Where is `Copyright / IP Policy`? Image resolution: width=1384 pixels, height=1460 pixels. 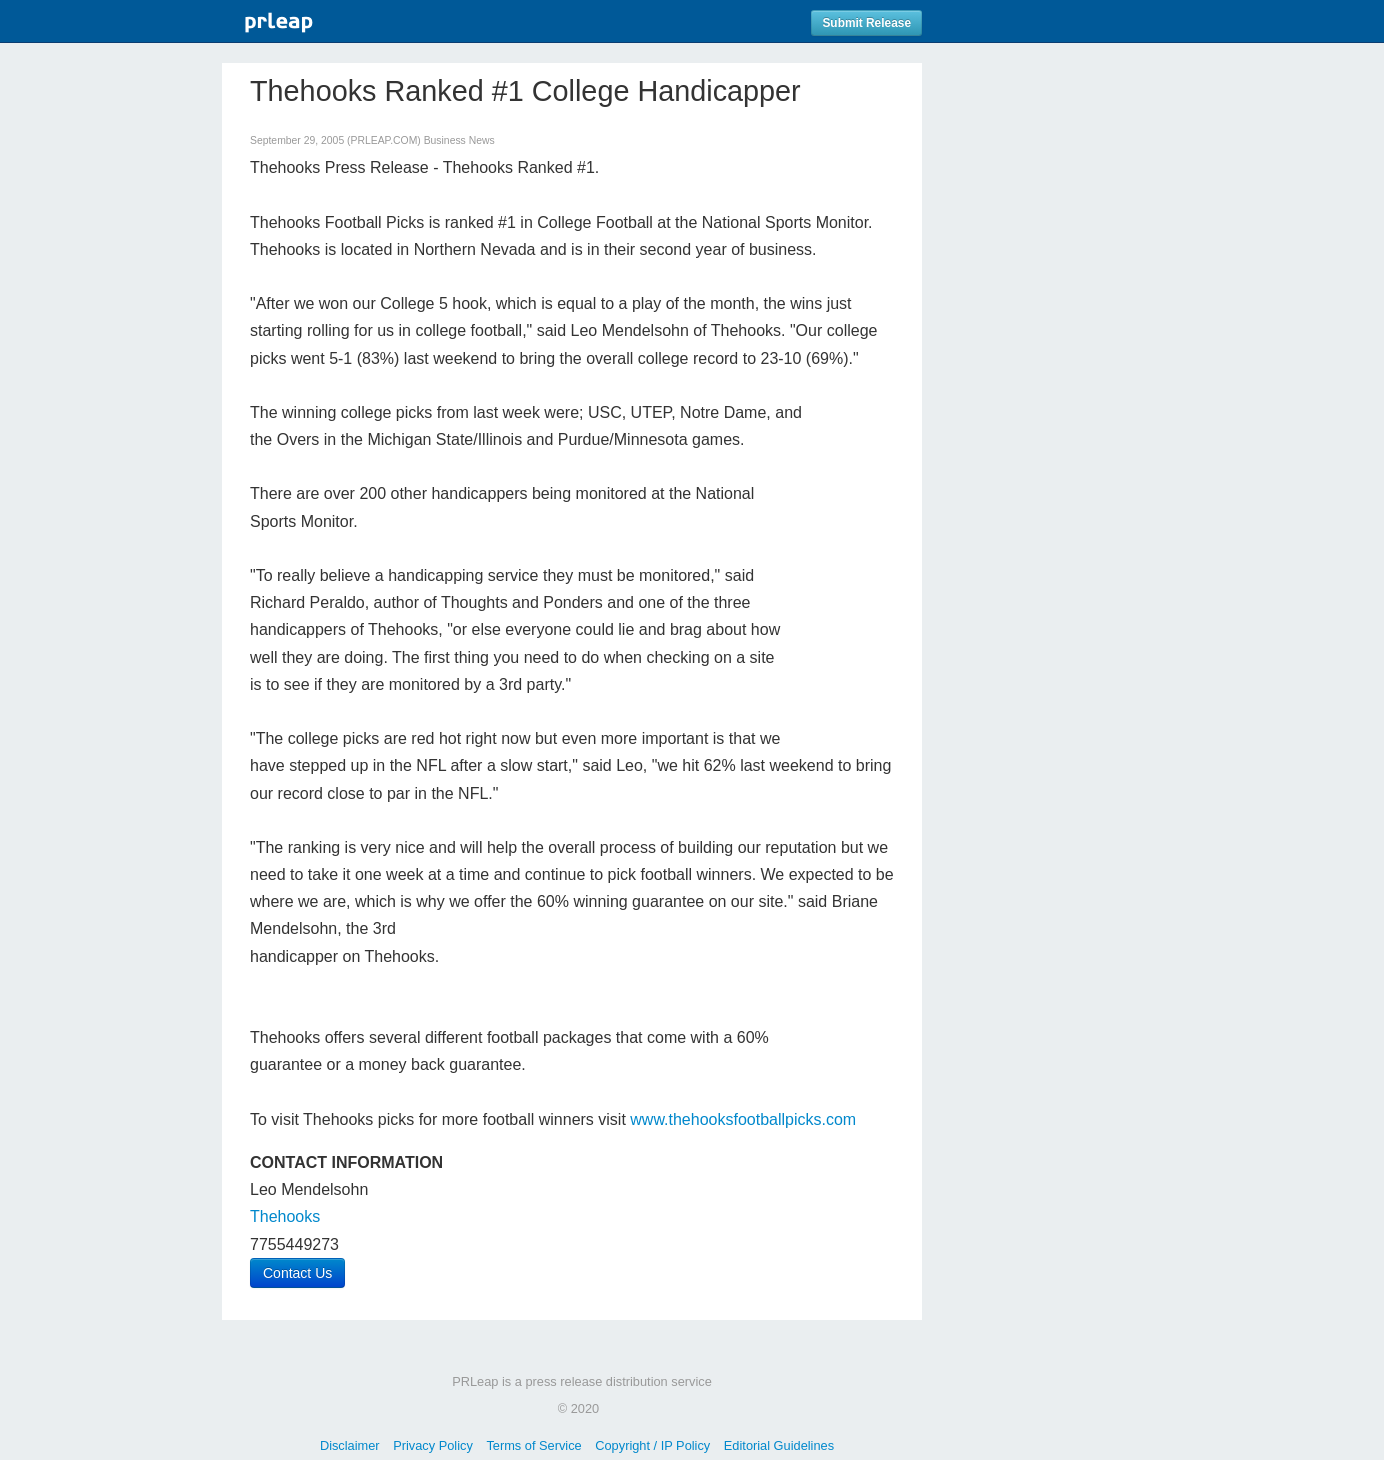 Copyright / IP Policy is located at coordinates (652, 1445).